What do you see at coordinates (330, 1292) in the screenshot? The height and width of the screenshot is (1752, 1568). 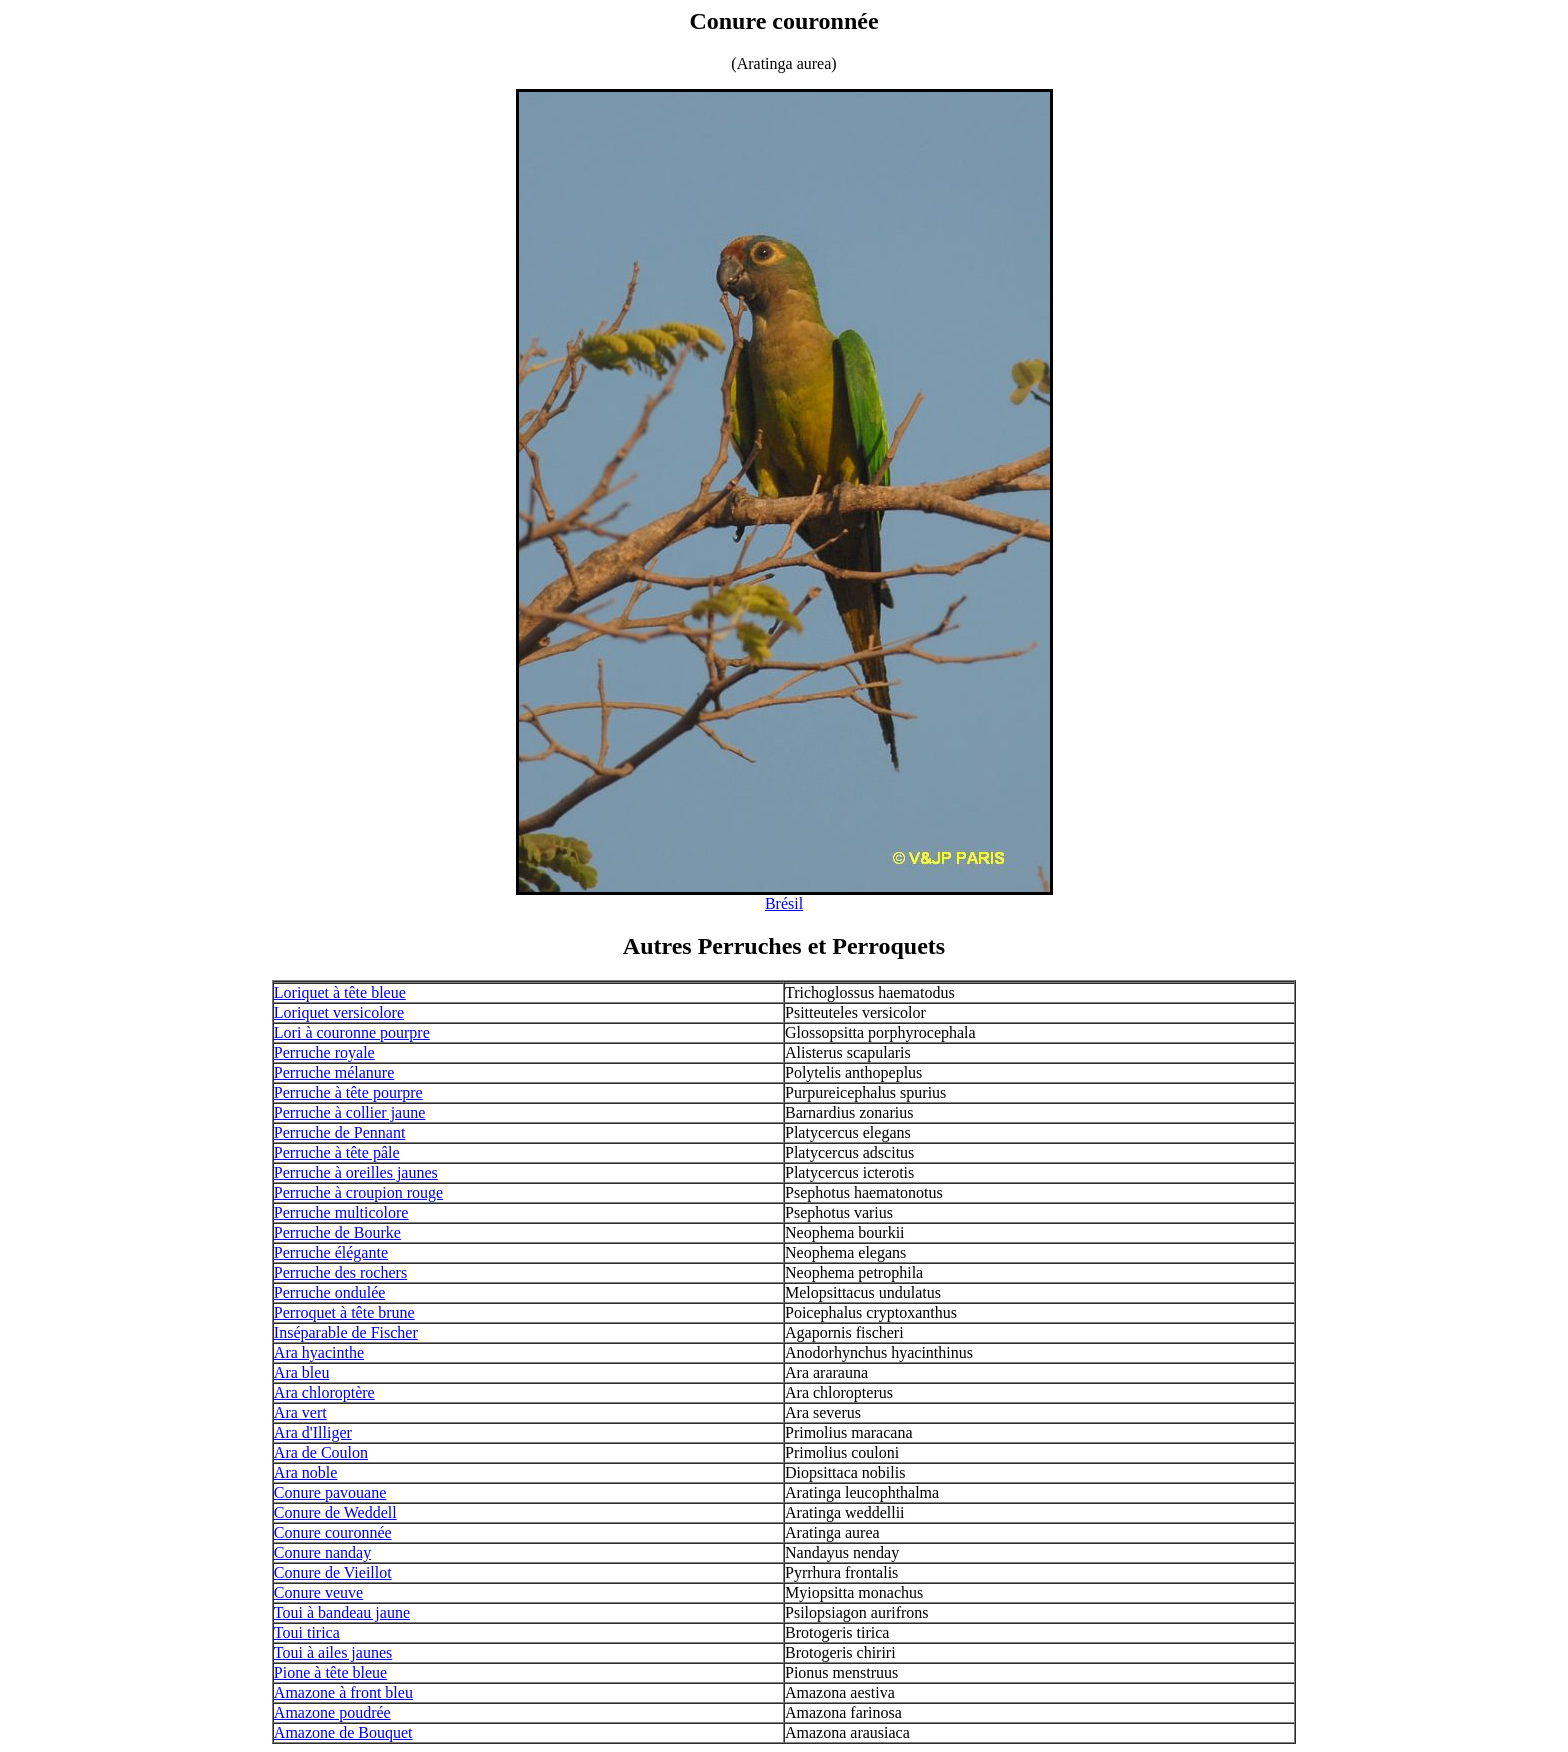 I see `Perruche ondulée` at bounding box center [330, 1292].